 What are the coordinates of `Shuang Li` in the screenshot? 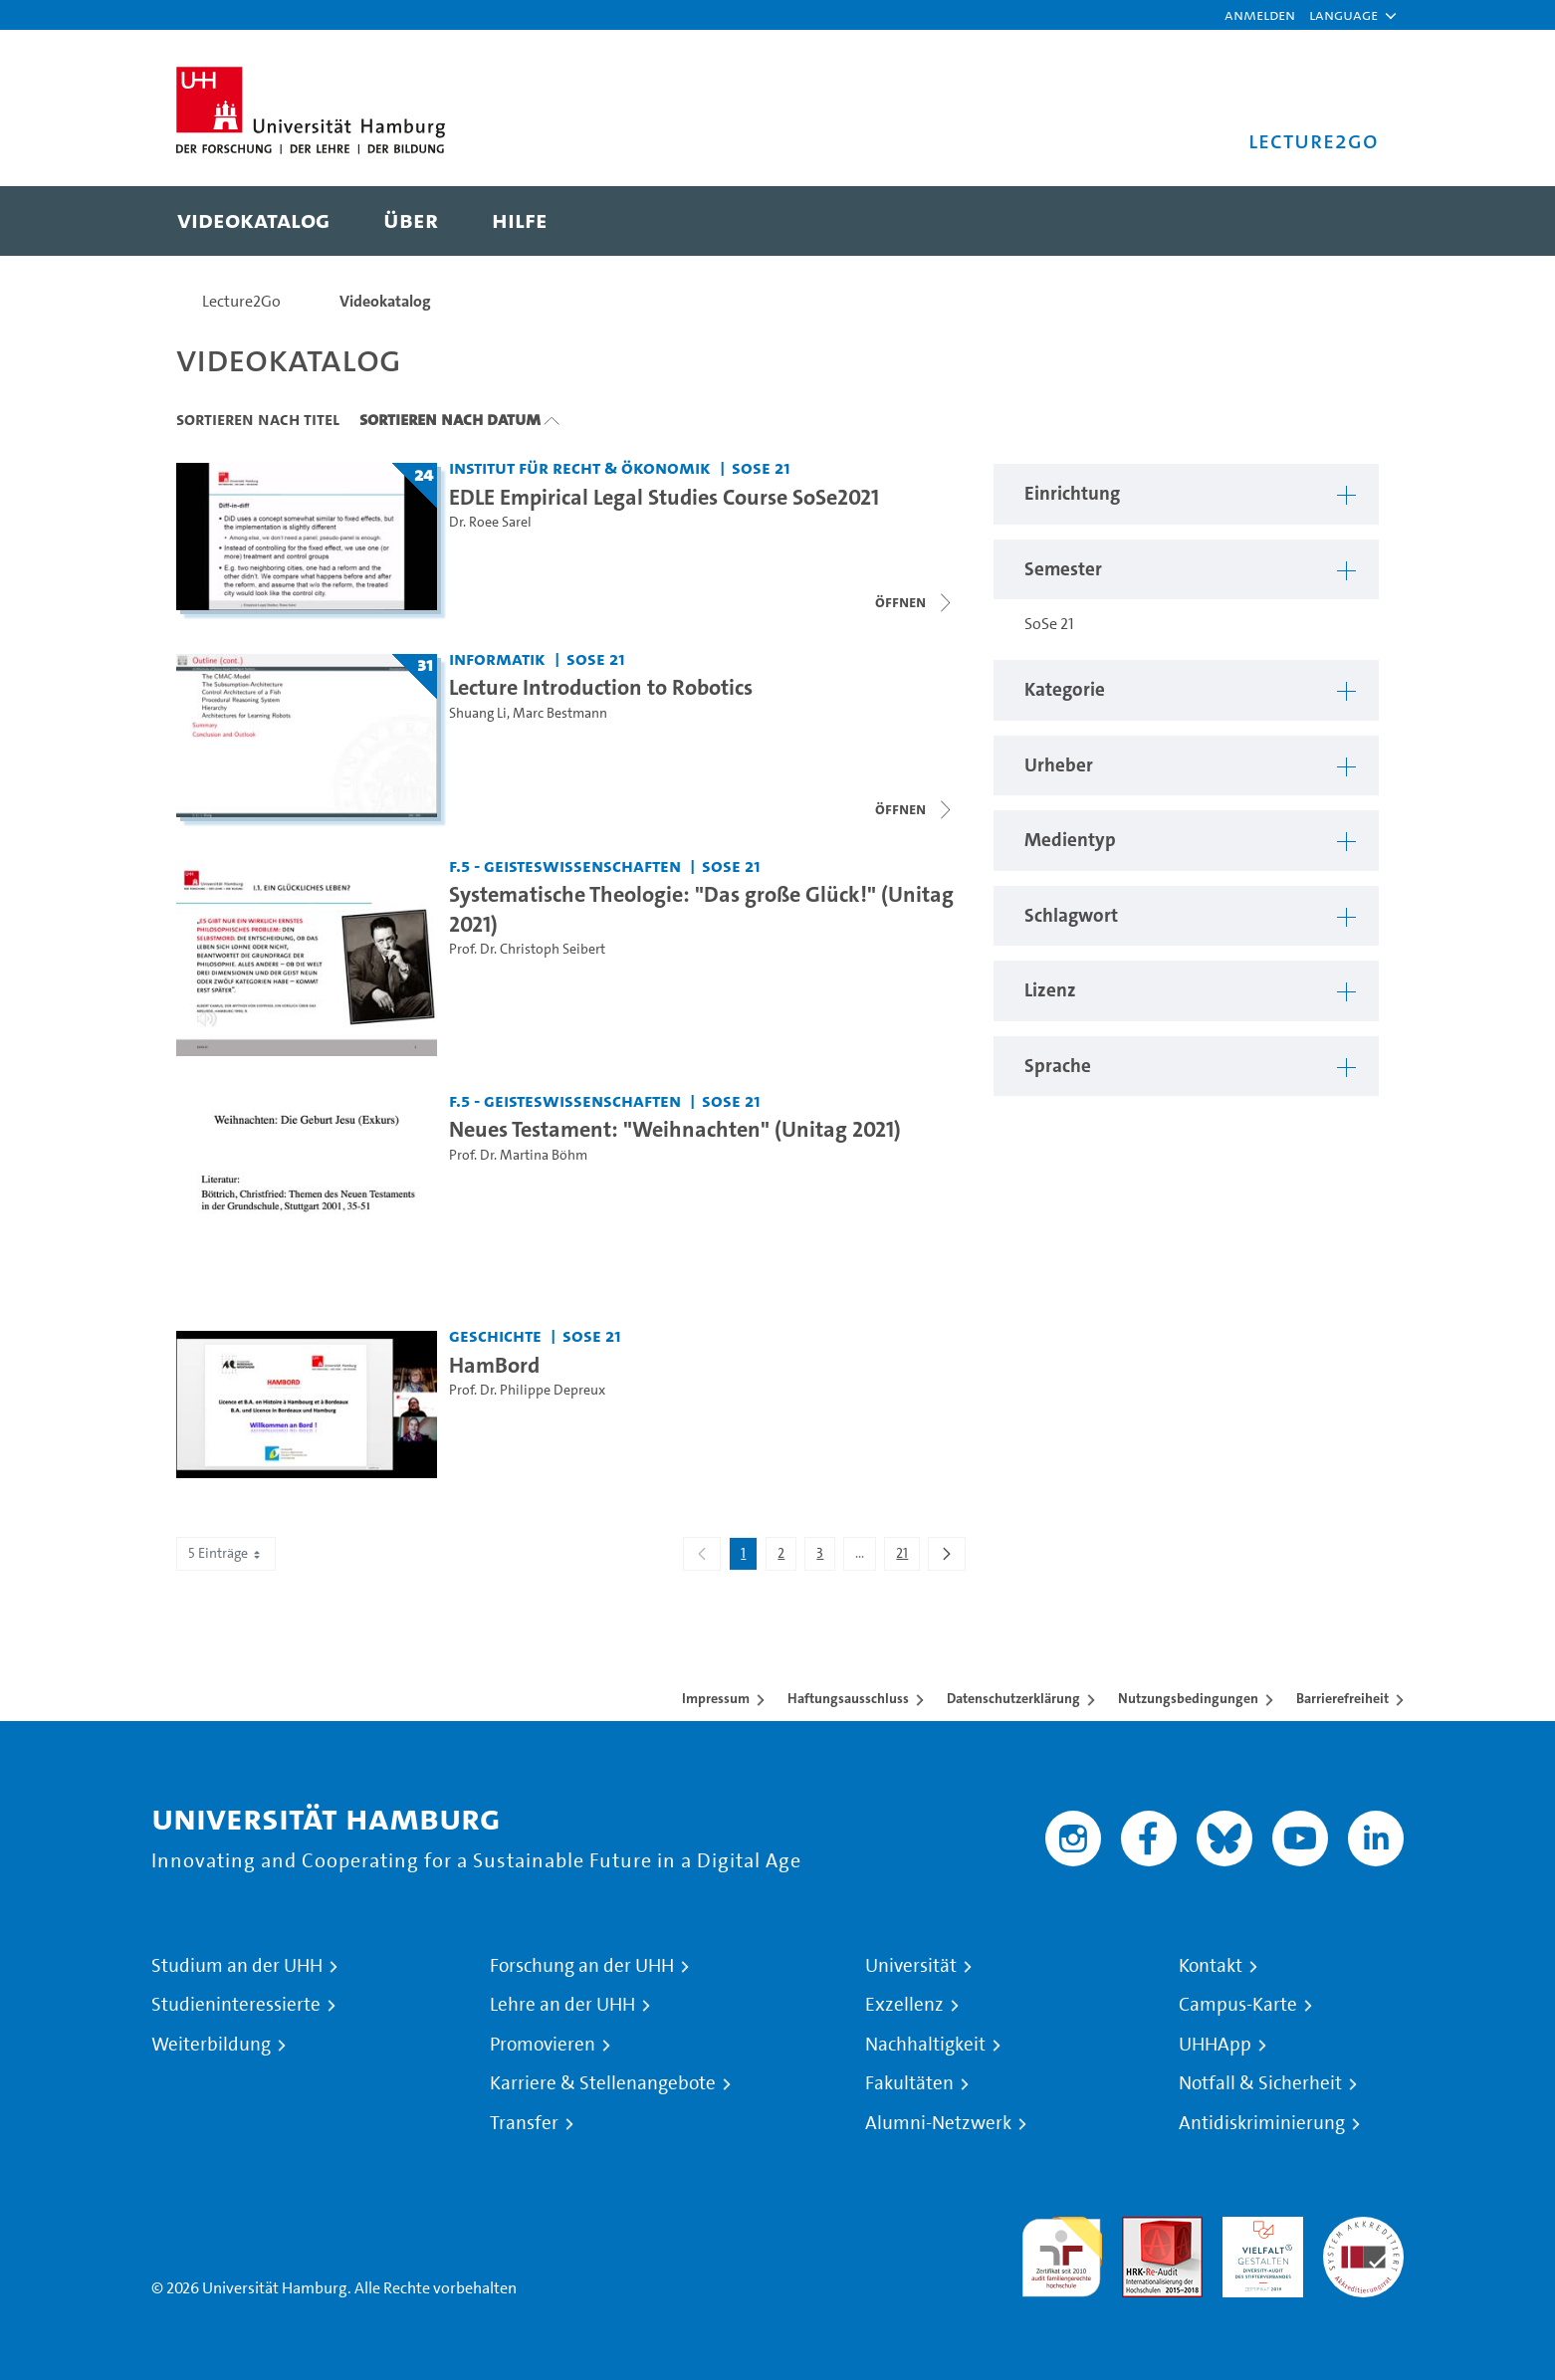 It's located at (478, 713).